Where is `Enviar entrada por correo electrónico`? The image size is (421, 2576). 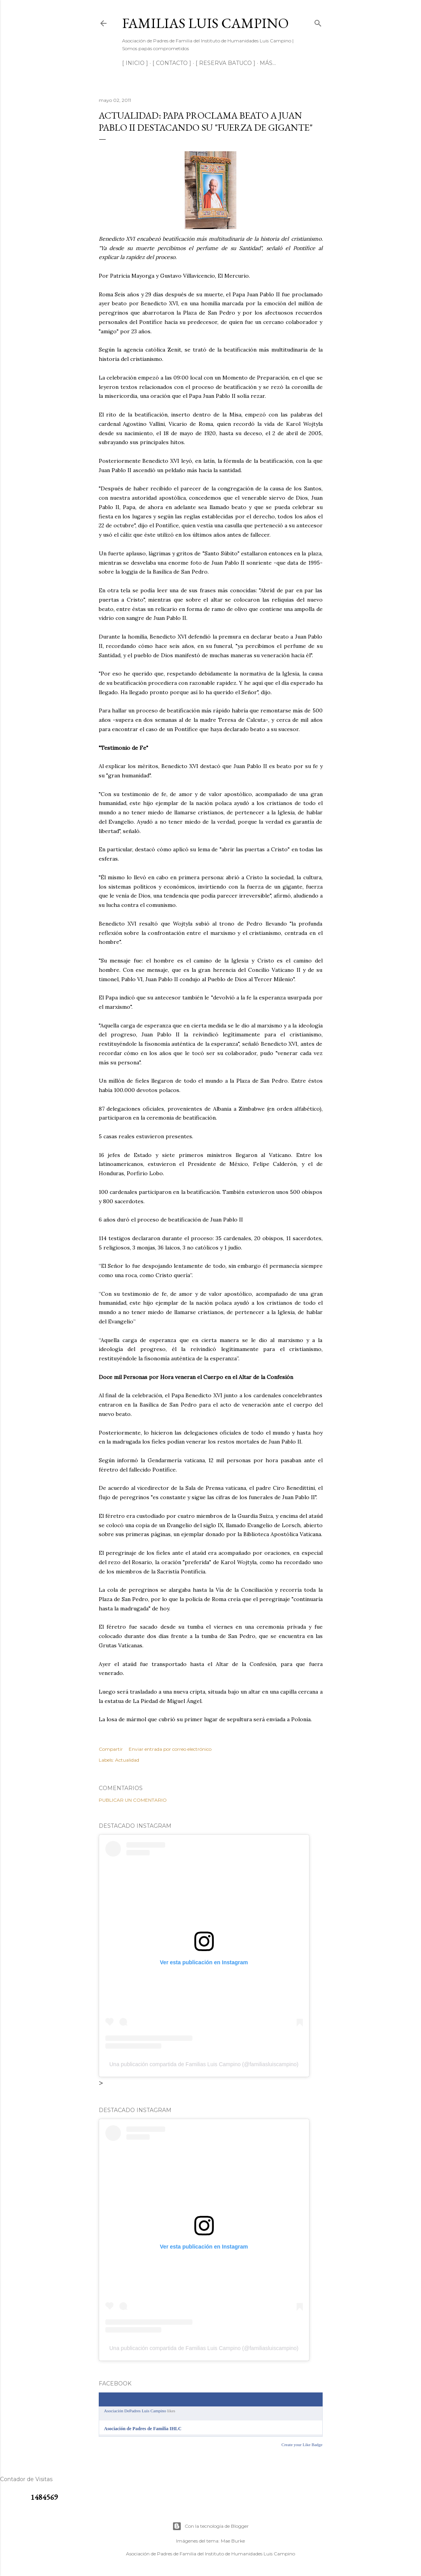
Enviar entrada por correo electrónico is located at coordinates (170, 1749).